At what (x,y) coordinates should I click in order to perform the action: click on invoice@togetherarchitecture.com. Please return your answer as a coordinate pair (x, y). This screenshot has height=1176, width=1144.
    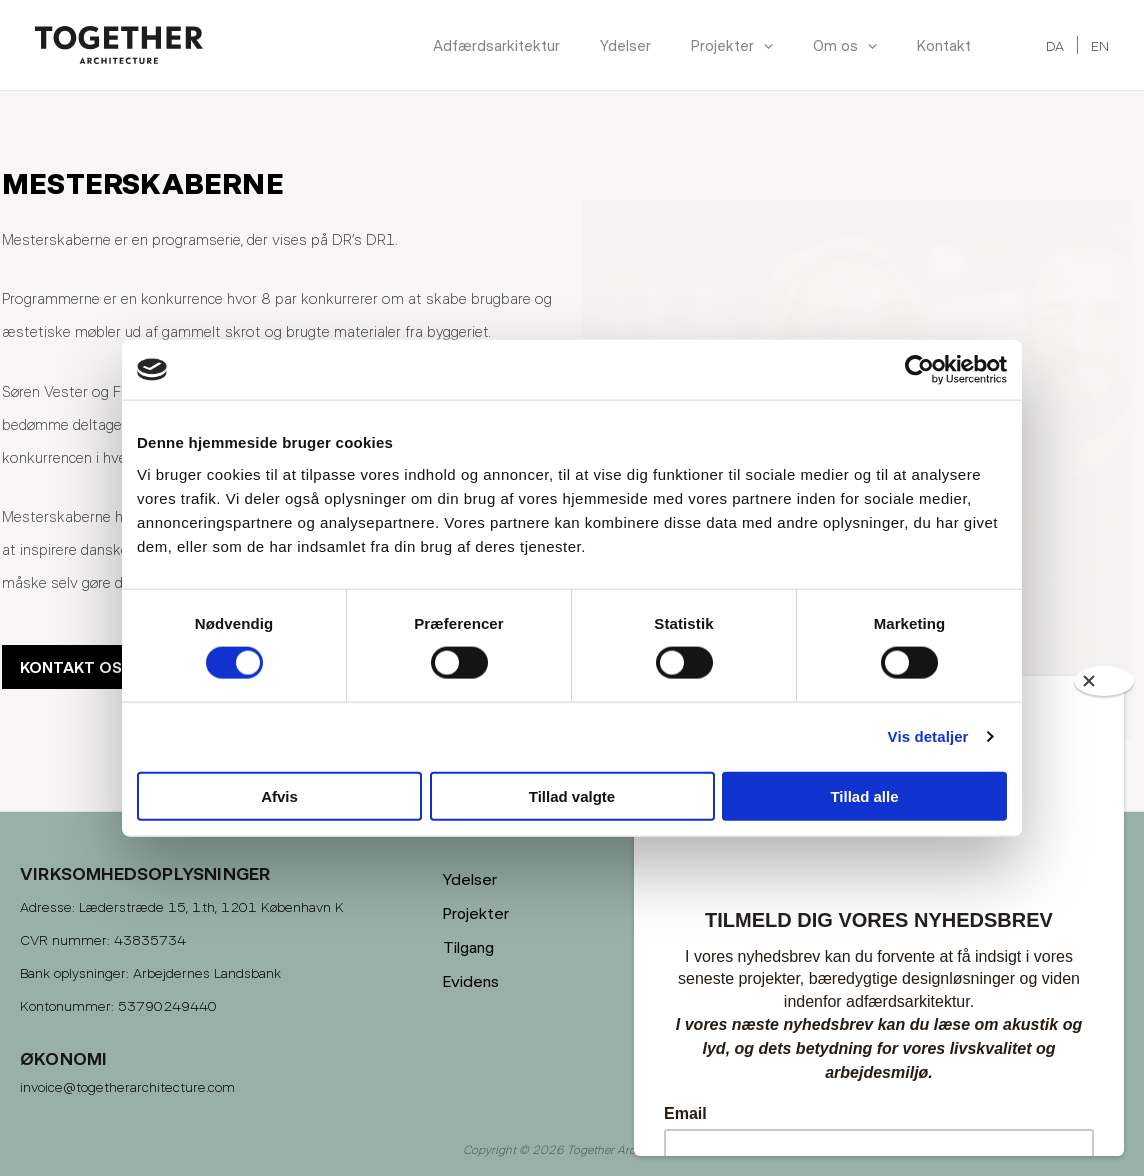
    Looking at the image, I should click on (127, 1086).